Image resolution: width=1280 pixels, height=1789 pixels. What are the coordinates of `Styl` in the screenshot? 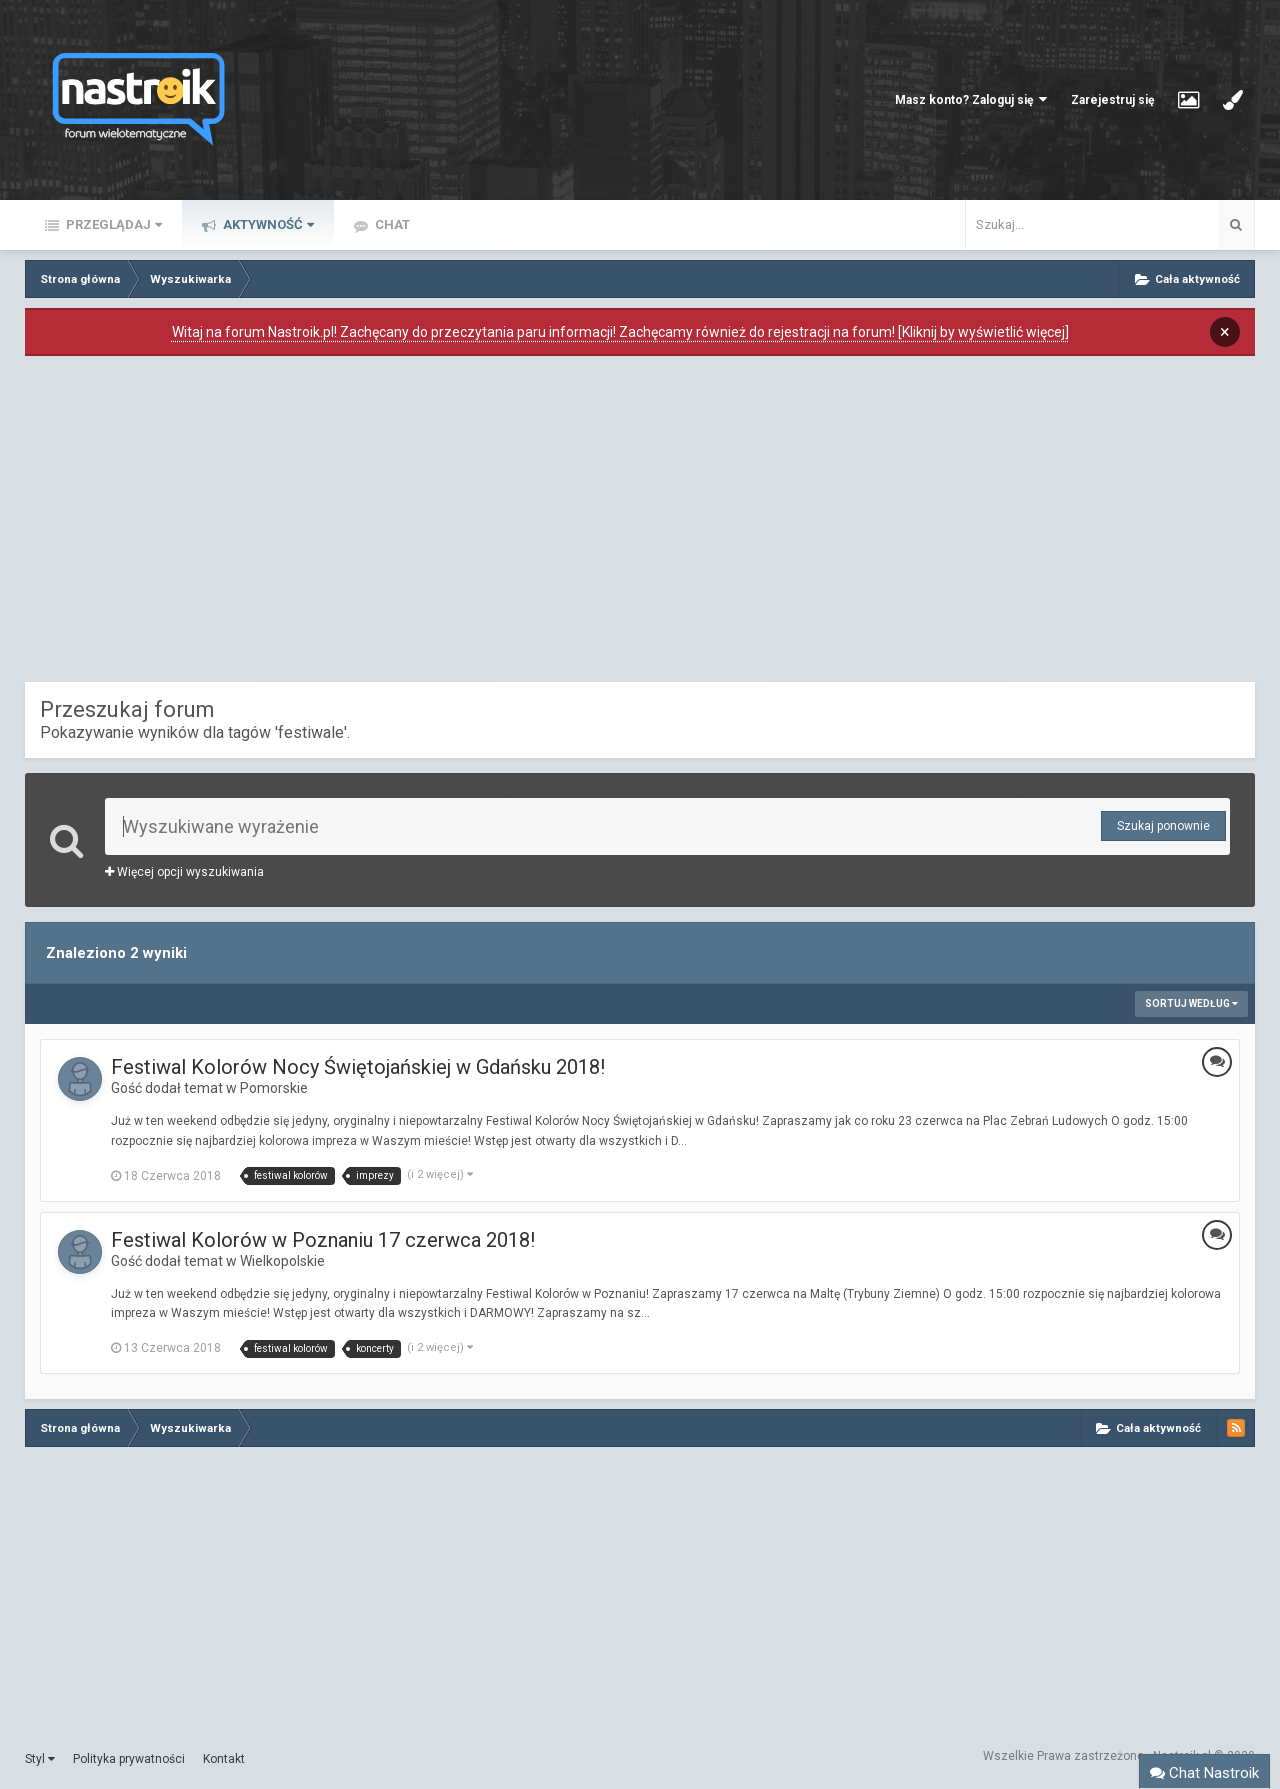 It's located at (40, 1759).